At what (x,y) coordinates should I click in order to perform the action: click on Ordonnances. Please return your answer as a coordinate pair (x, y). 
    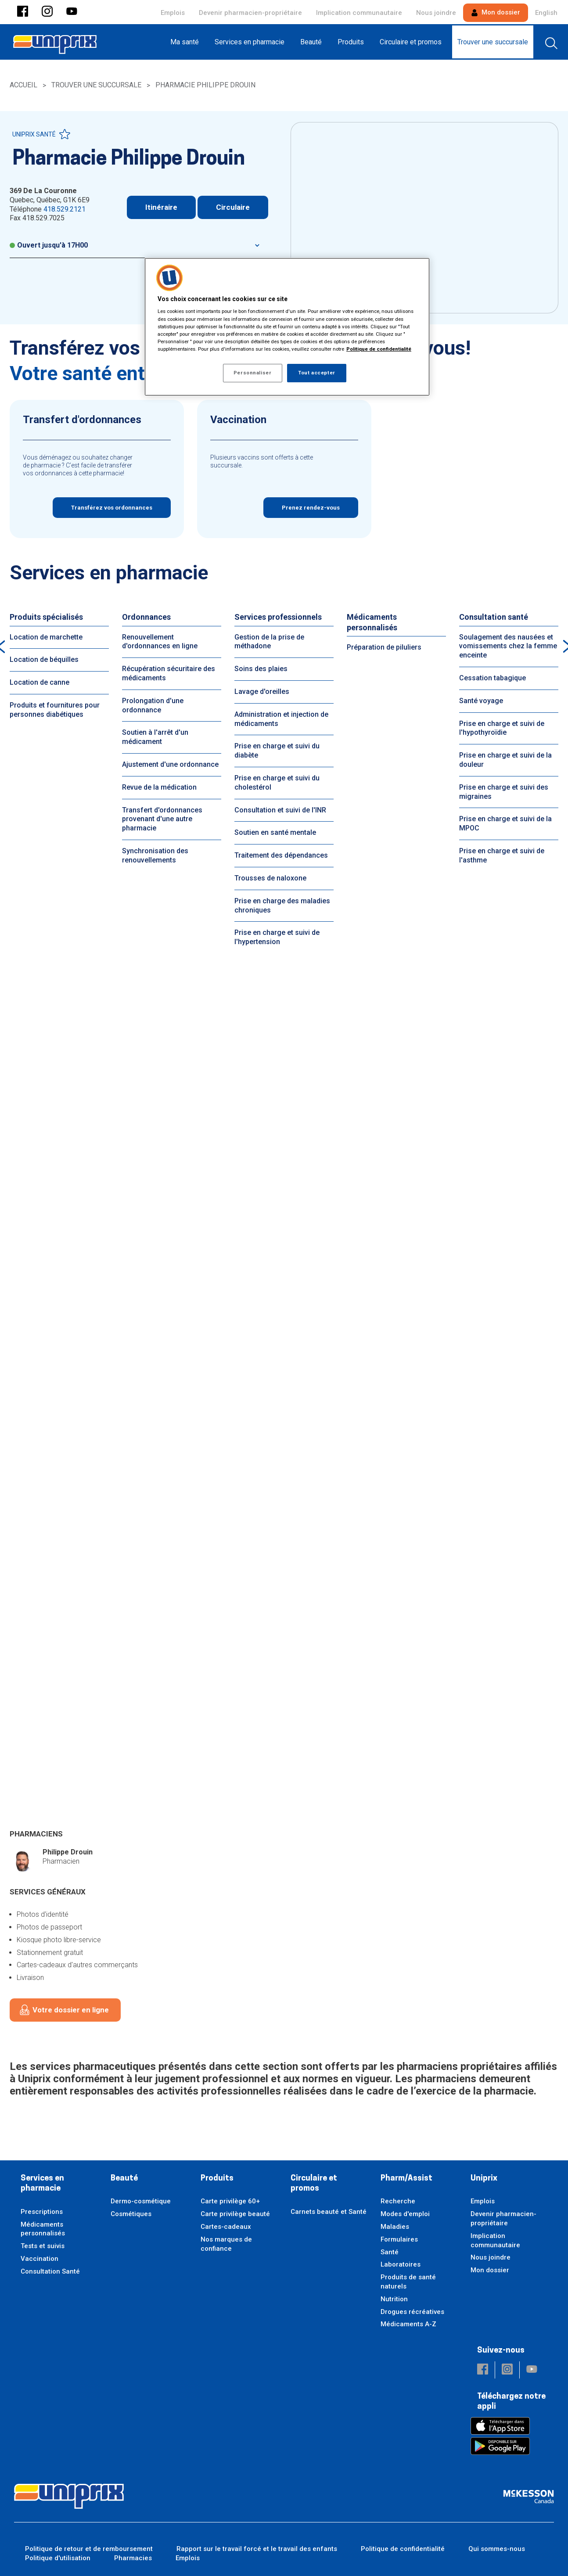
    Looking at the image, I should click on (146, 617).